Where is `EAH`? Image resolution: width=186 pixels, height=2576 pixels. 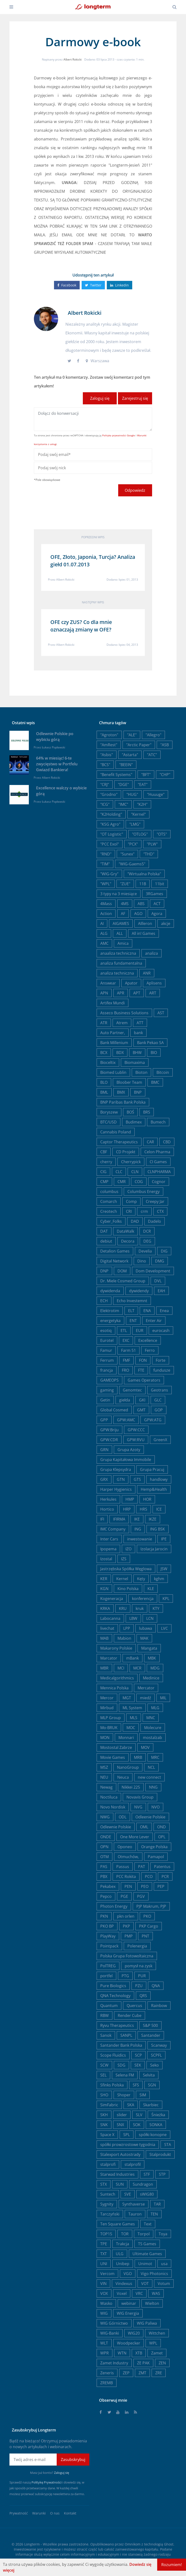
EAH is located at coordinates (161, 1290).